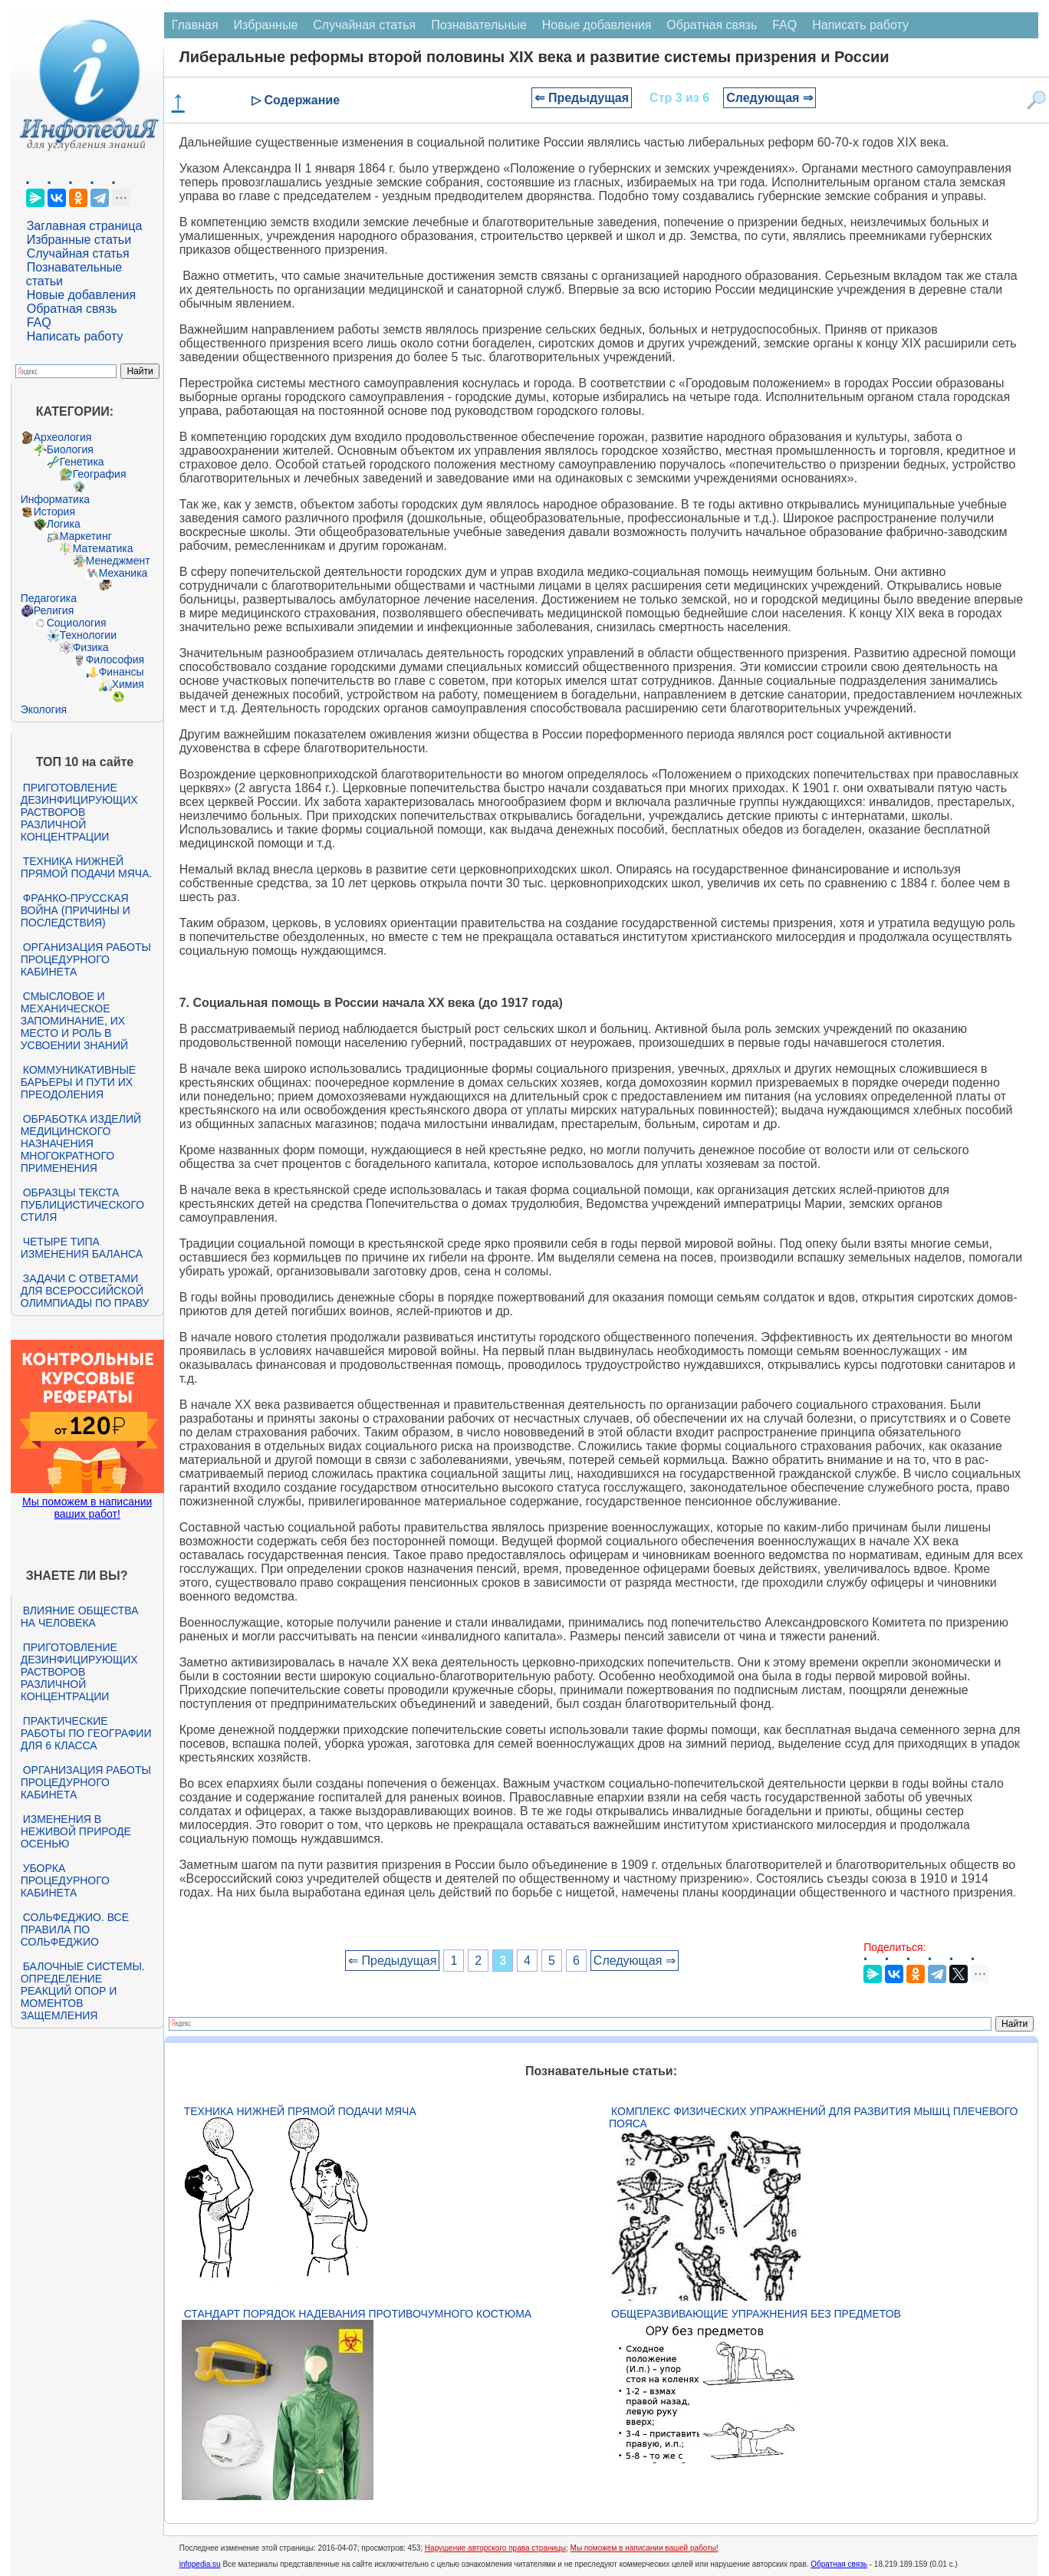  What do you see at coordinates (88, 635) in the screenshot?
I see `Технологии` at bounding box center [88, 635].